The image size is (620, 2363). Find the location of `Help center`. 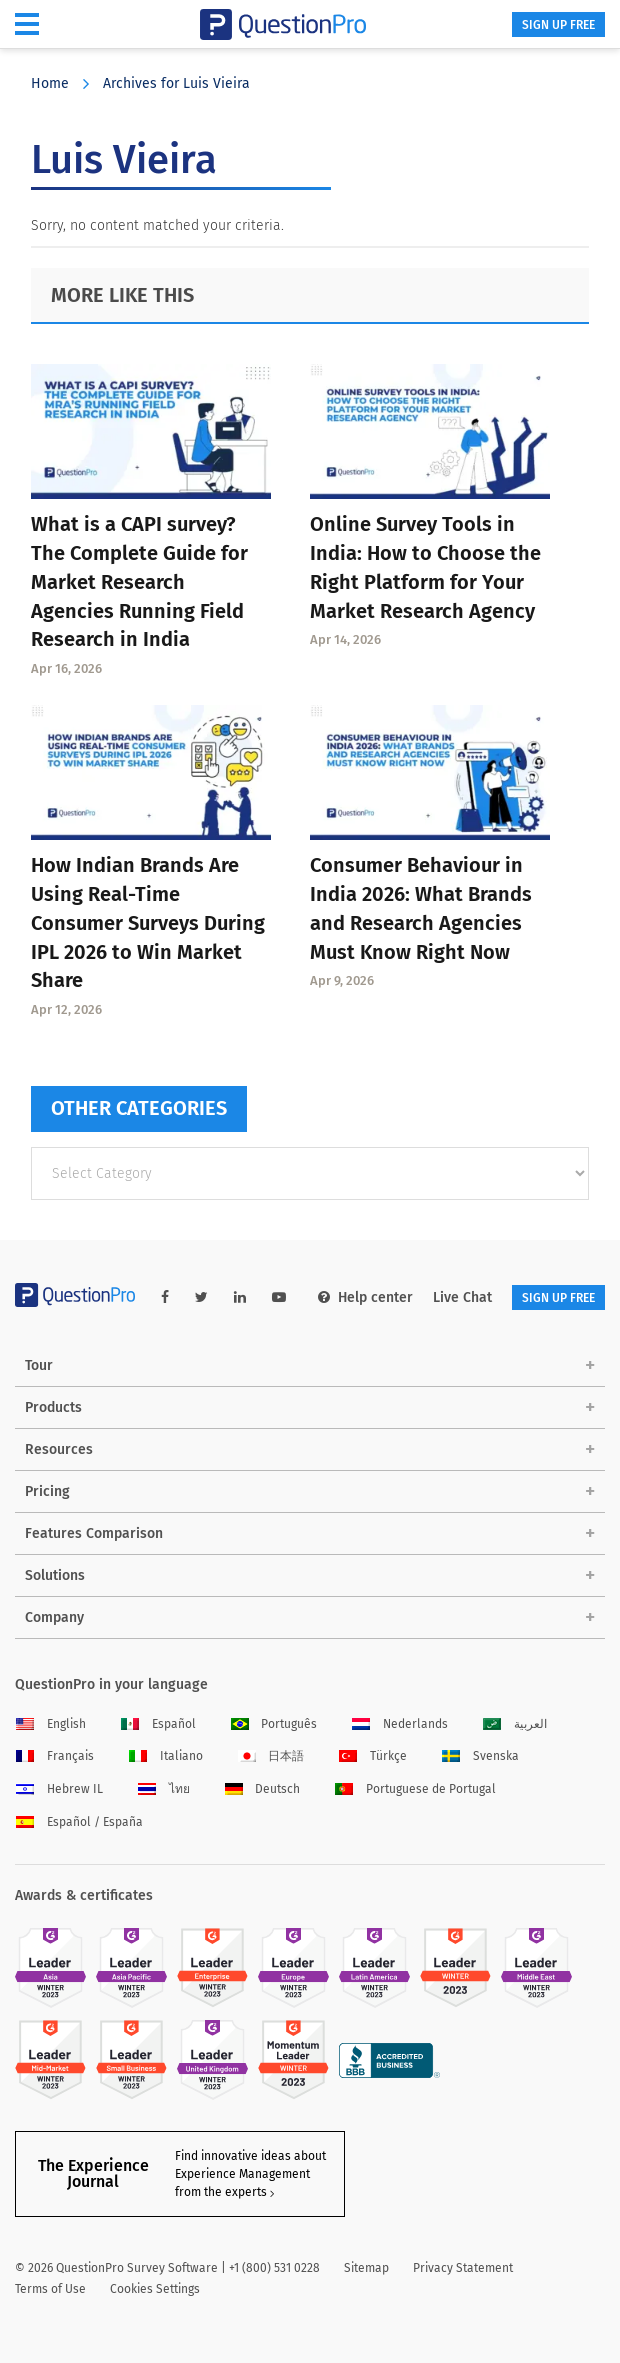

Help center is located at coordinates (365, 1297).